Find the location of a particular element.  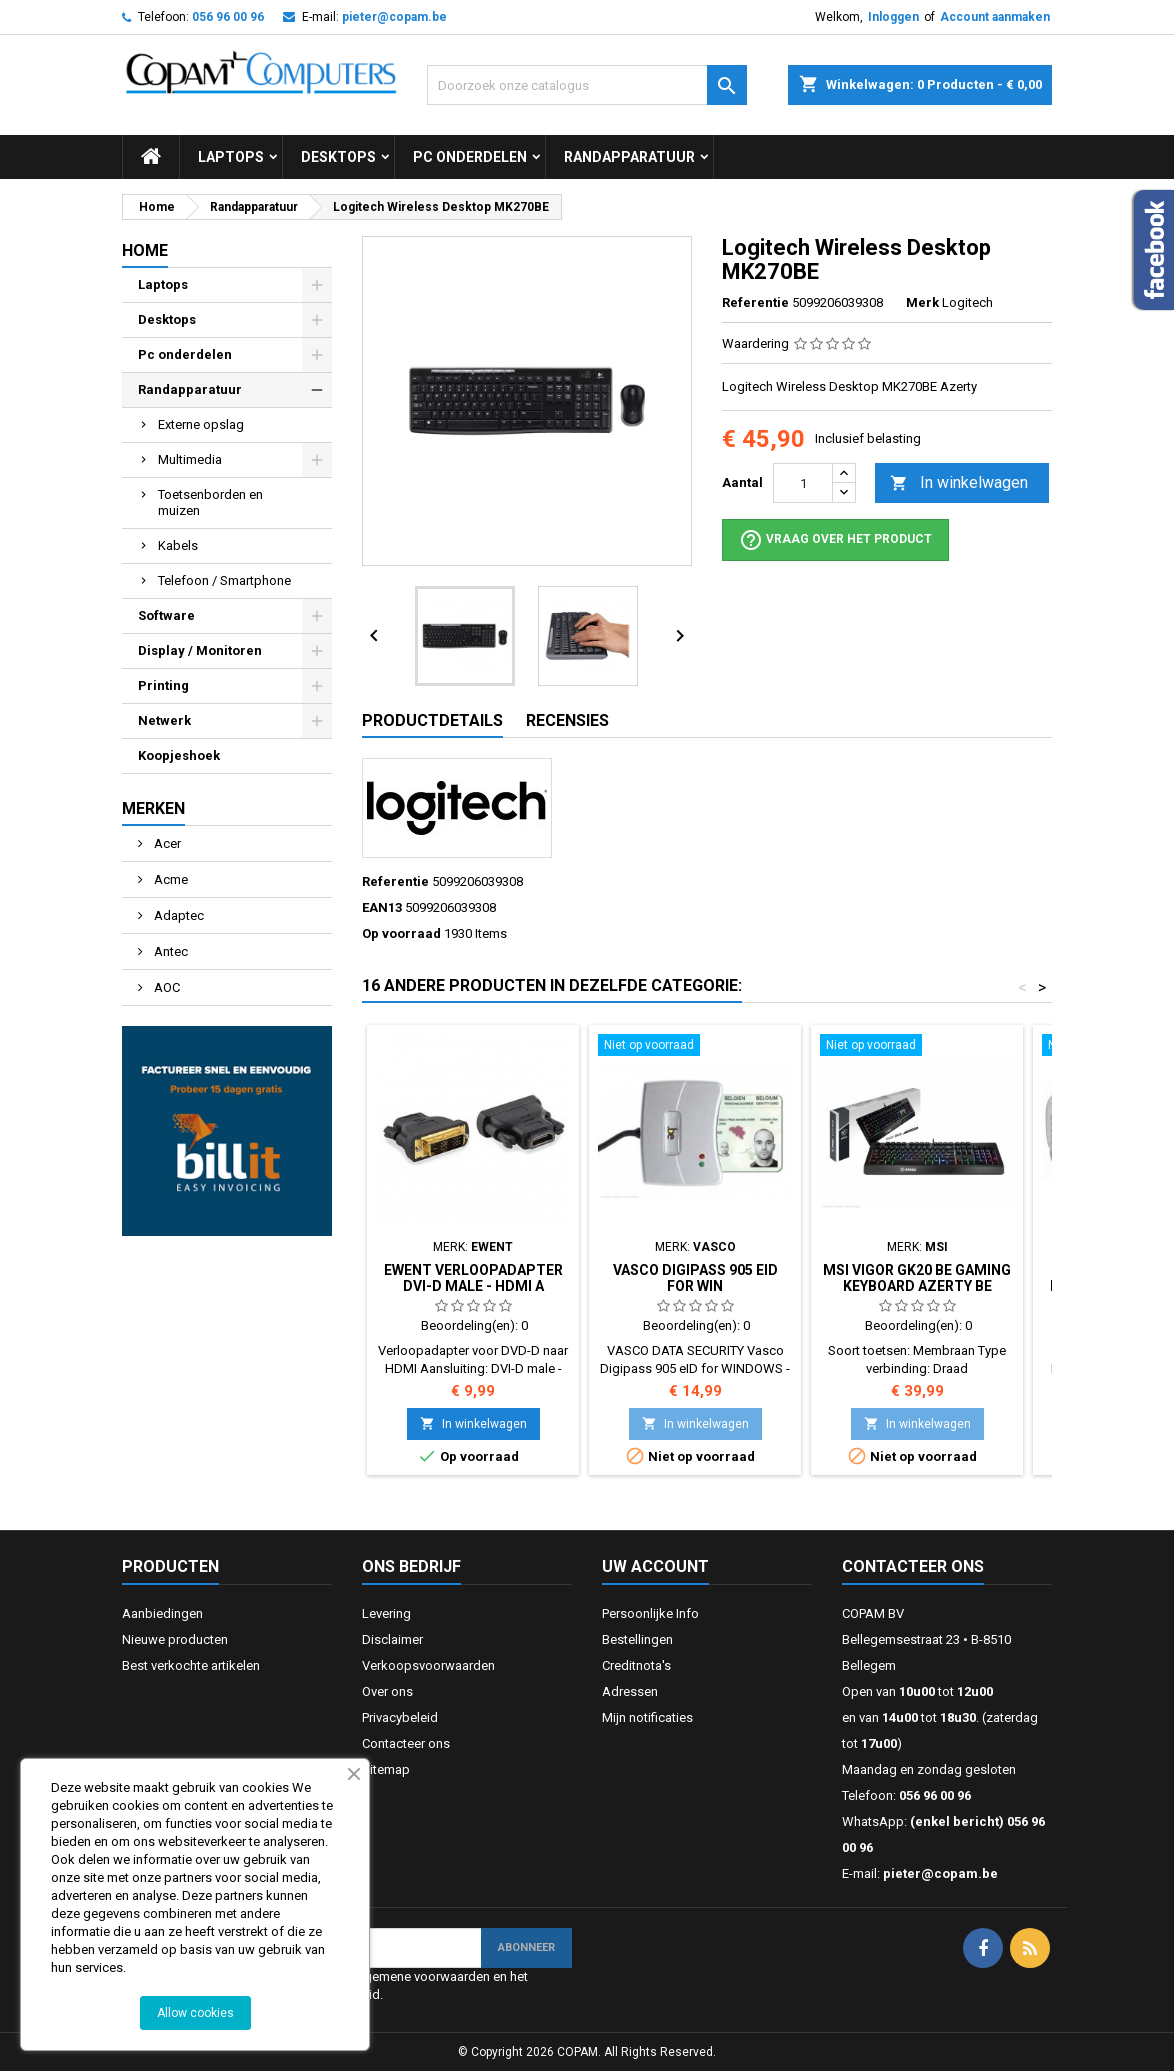

056 96 00 96 is located at coordinates (228, 17).